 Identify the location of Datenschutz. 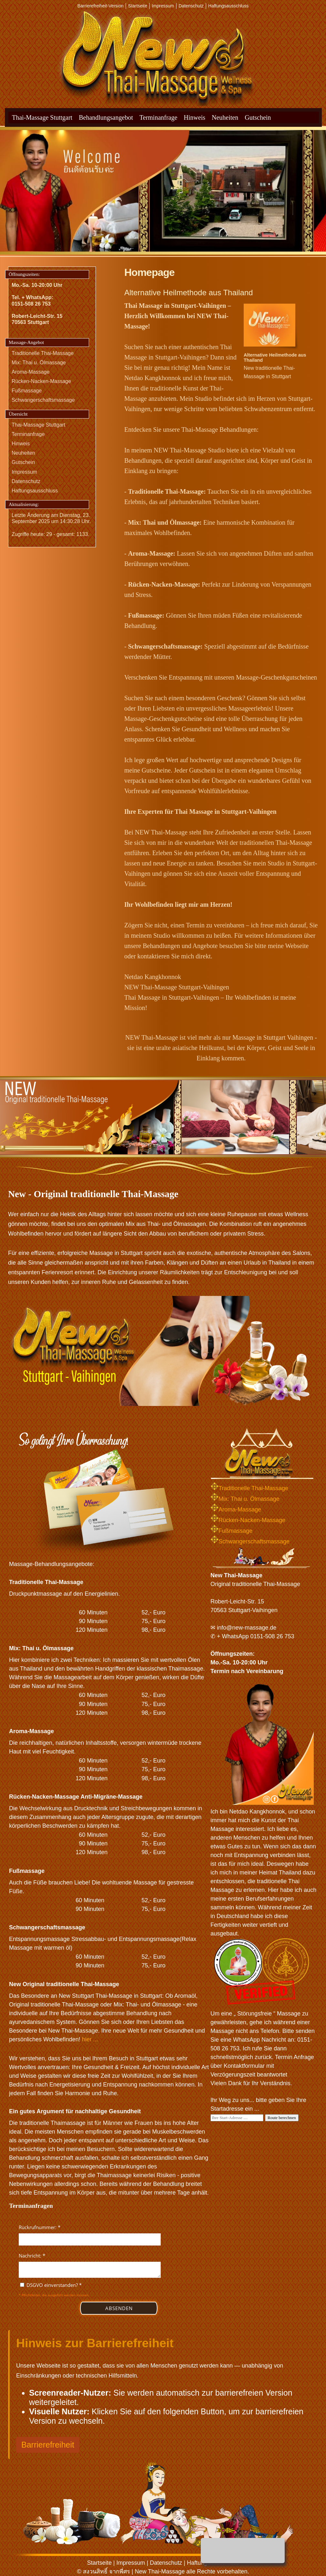
(191, 5).